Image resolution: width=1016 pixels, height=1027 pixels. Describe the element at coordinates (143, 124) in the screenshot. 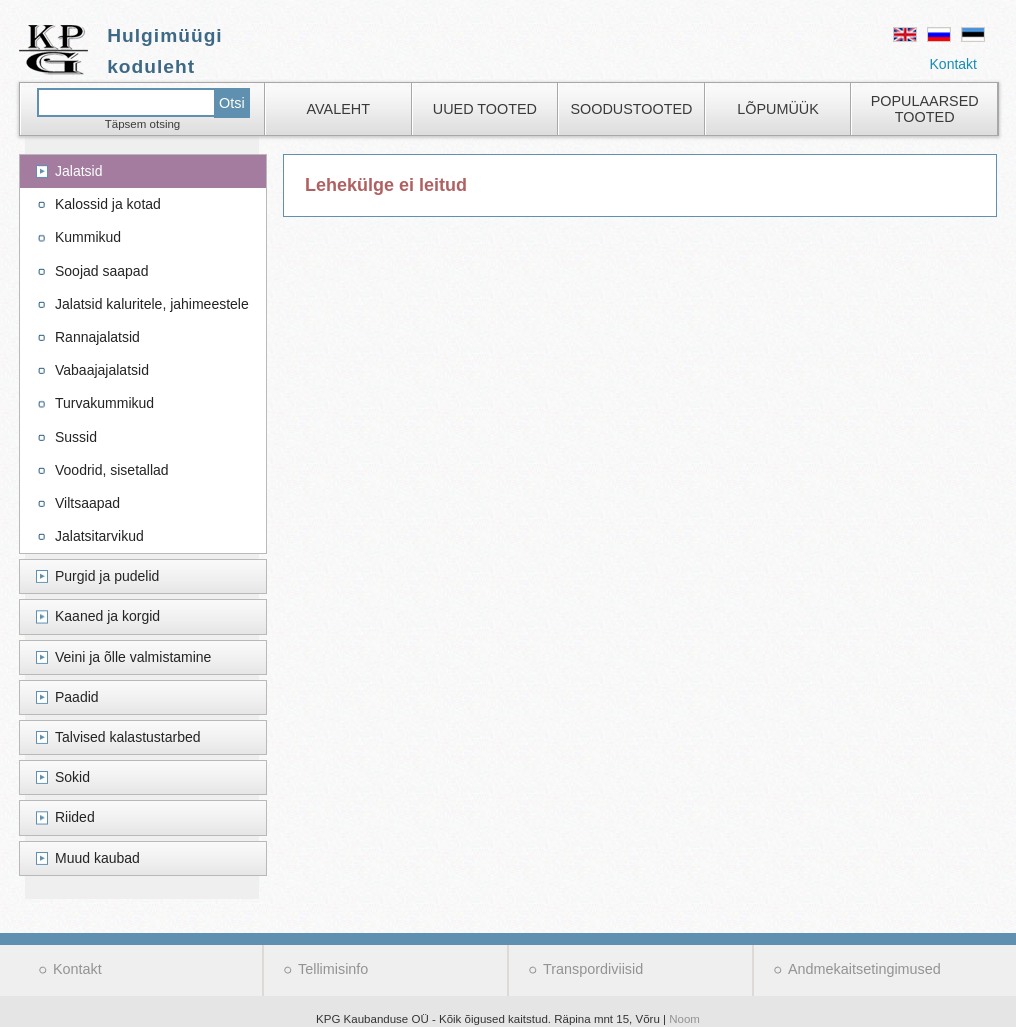

I see `Täpsem otsing` at that location.